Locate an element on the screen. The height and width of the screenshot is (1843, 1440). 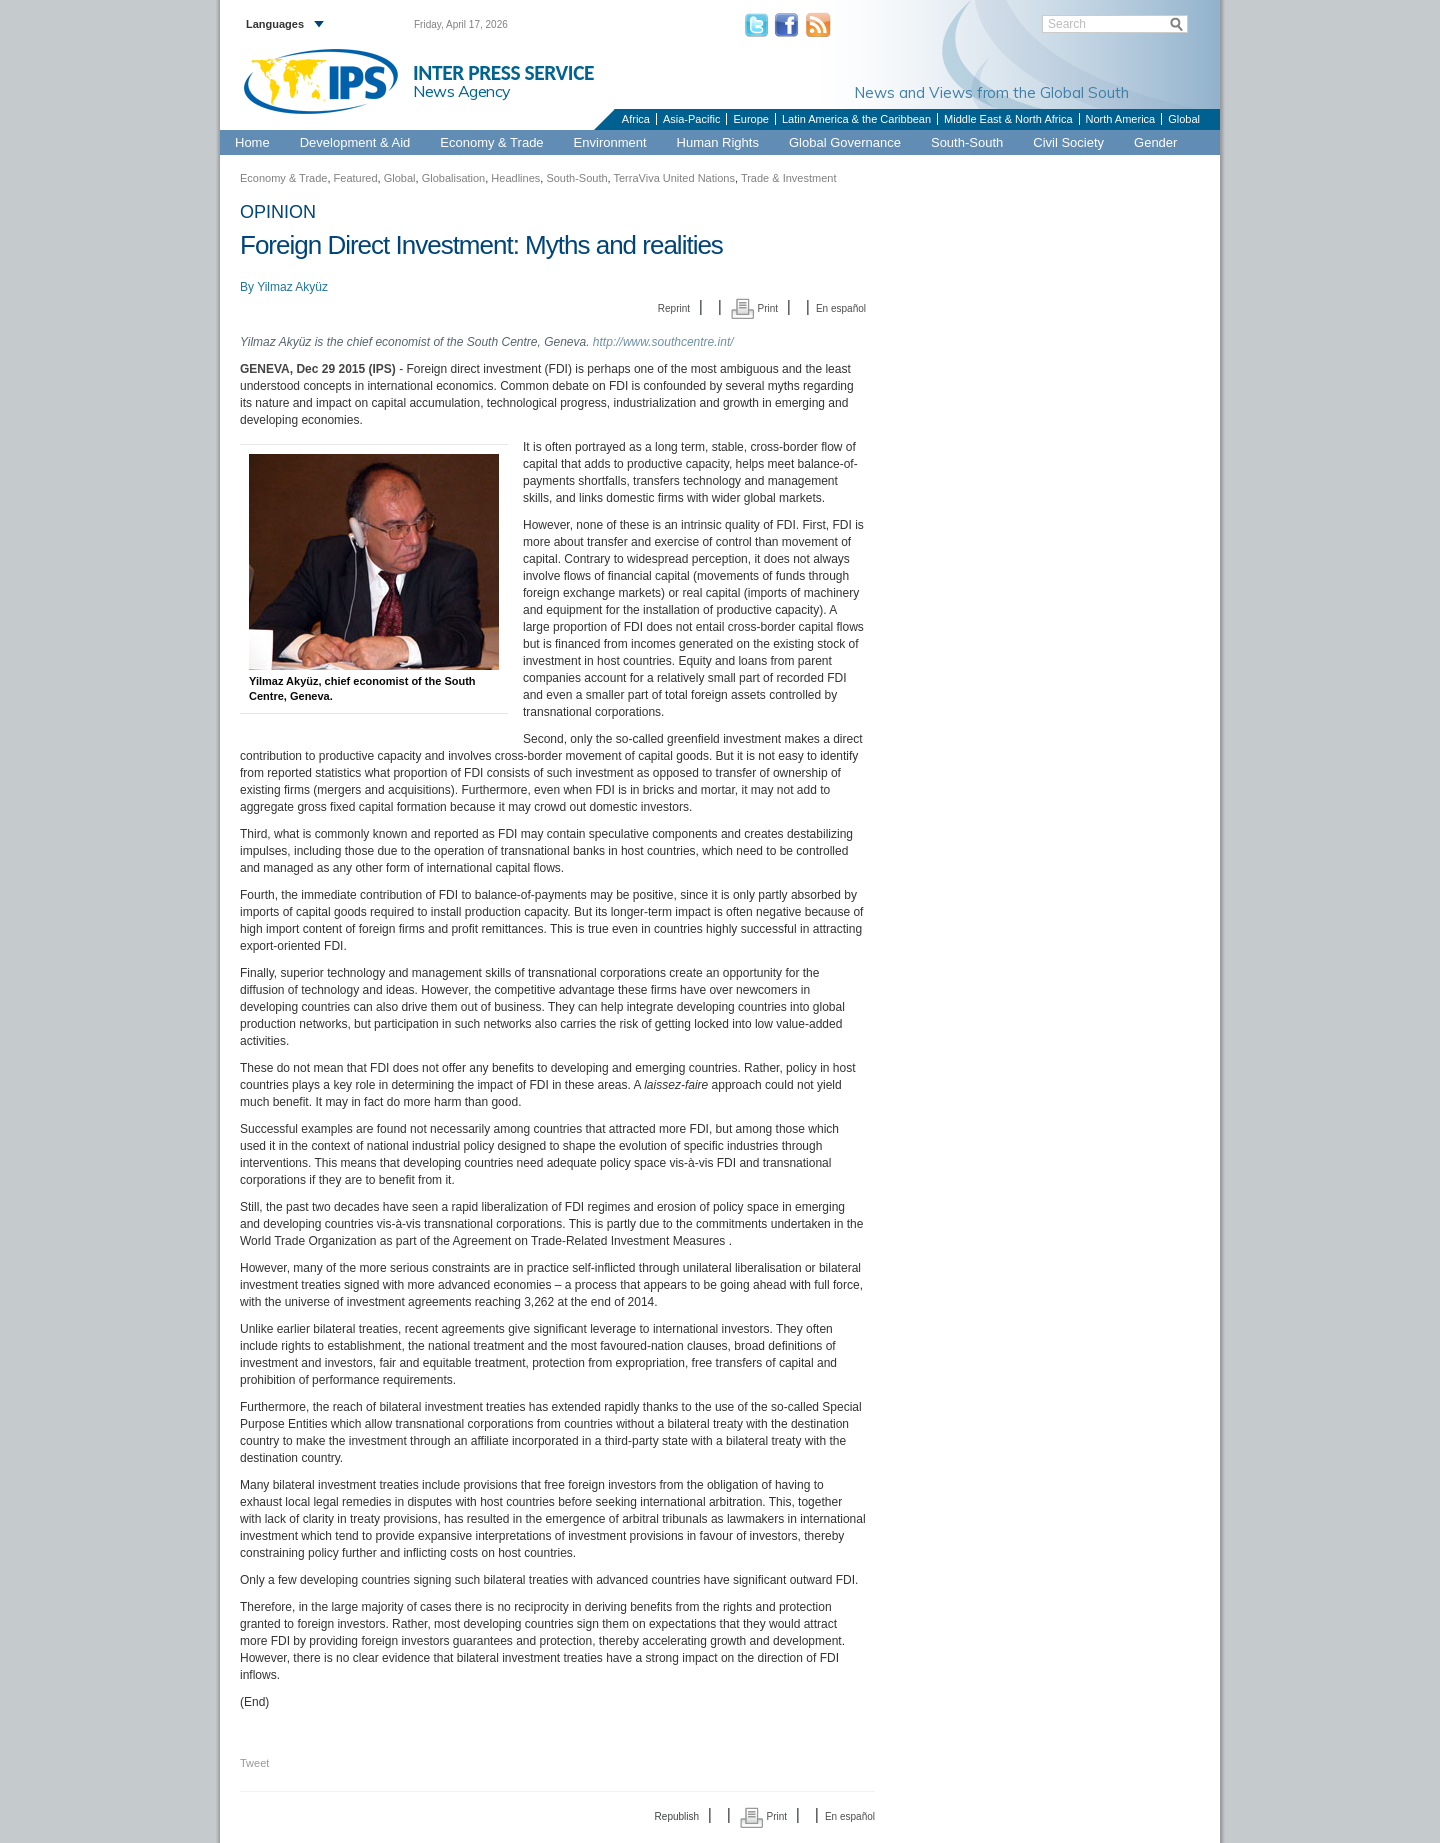
North America is located at coordinates (1121, 119).